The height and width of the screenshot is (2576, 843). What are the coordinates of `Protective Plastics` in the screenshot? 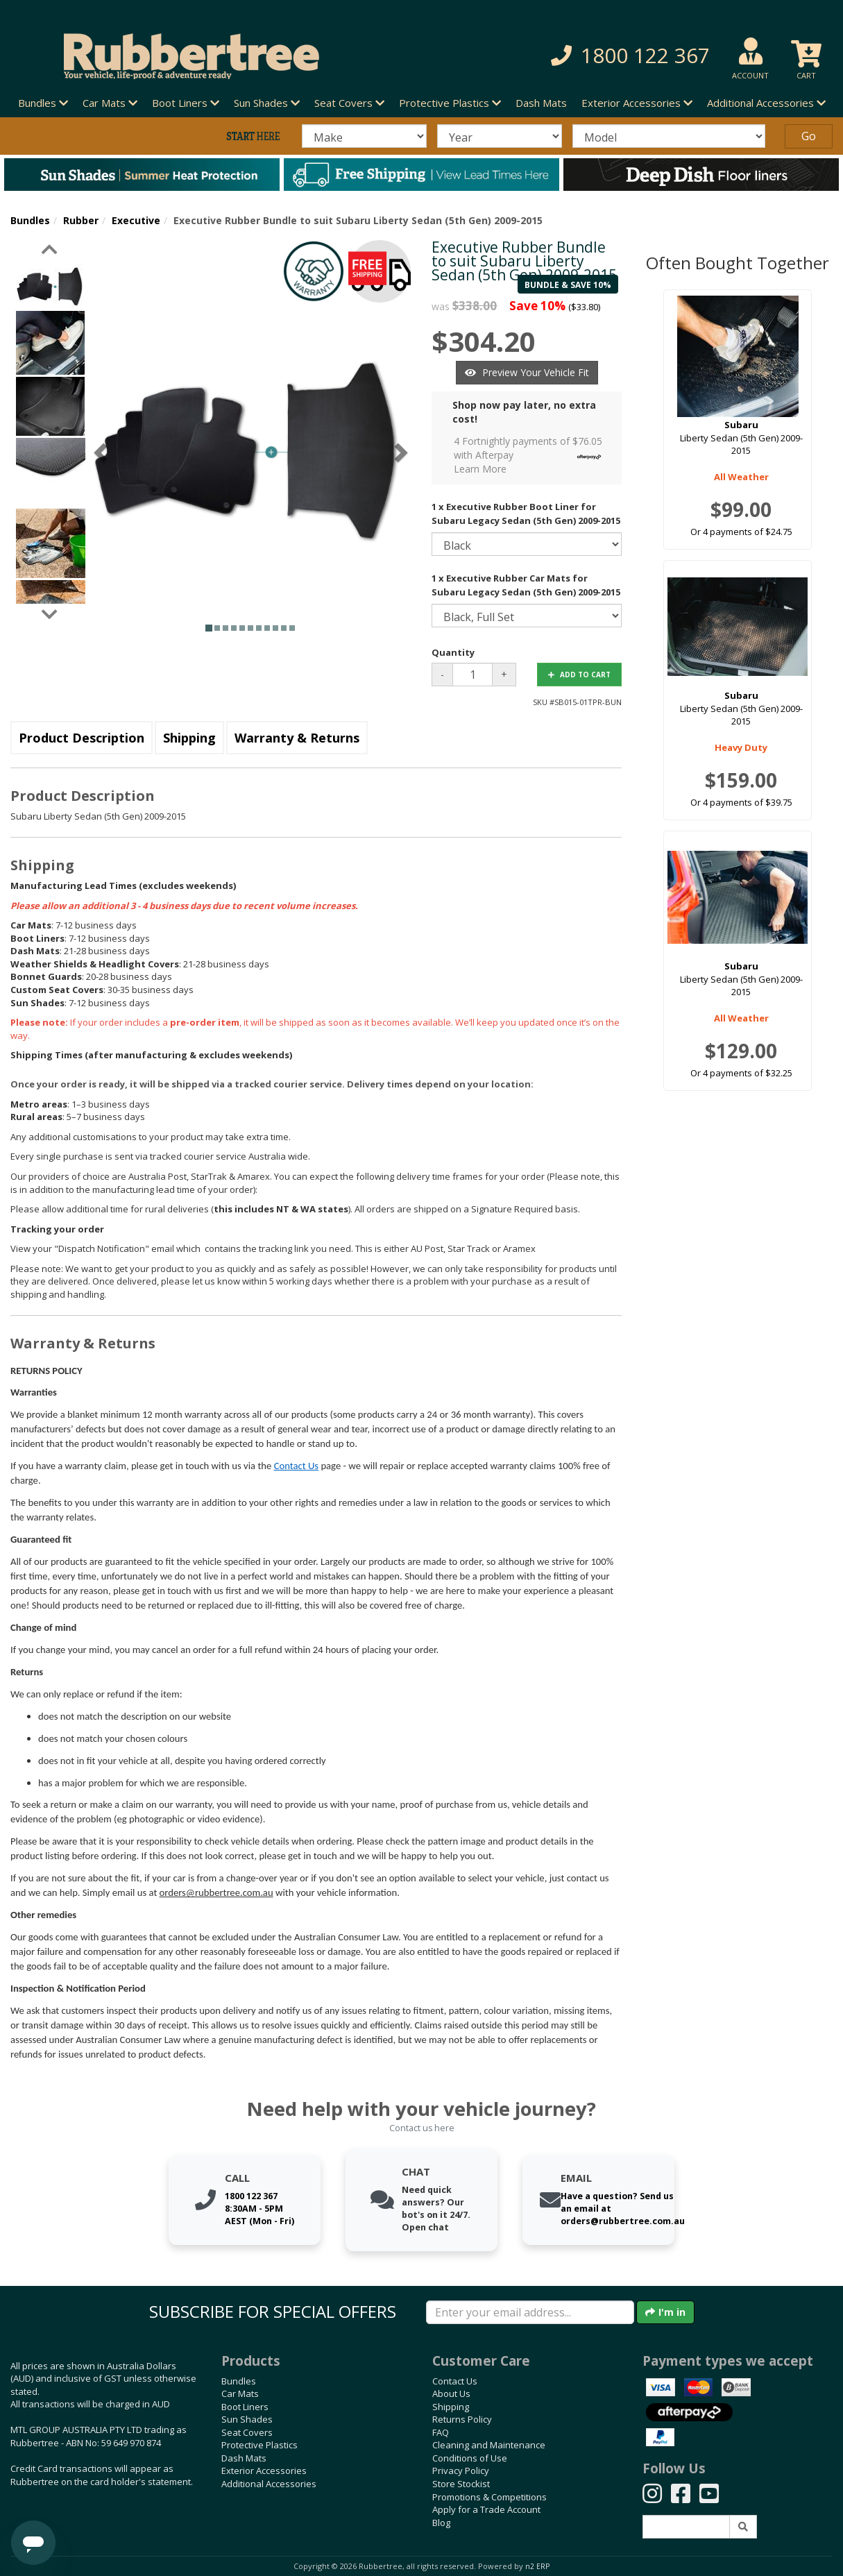 It's located at (259, 2445).